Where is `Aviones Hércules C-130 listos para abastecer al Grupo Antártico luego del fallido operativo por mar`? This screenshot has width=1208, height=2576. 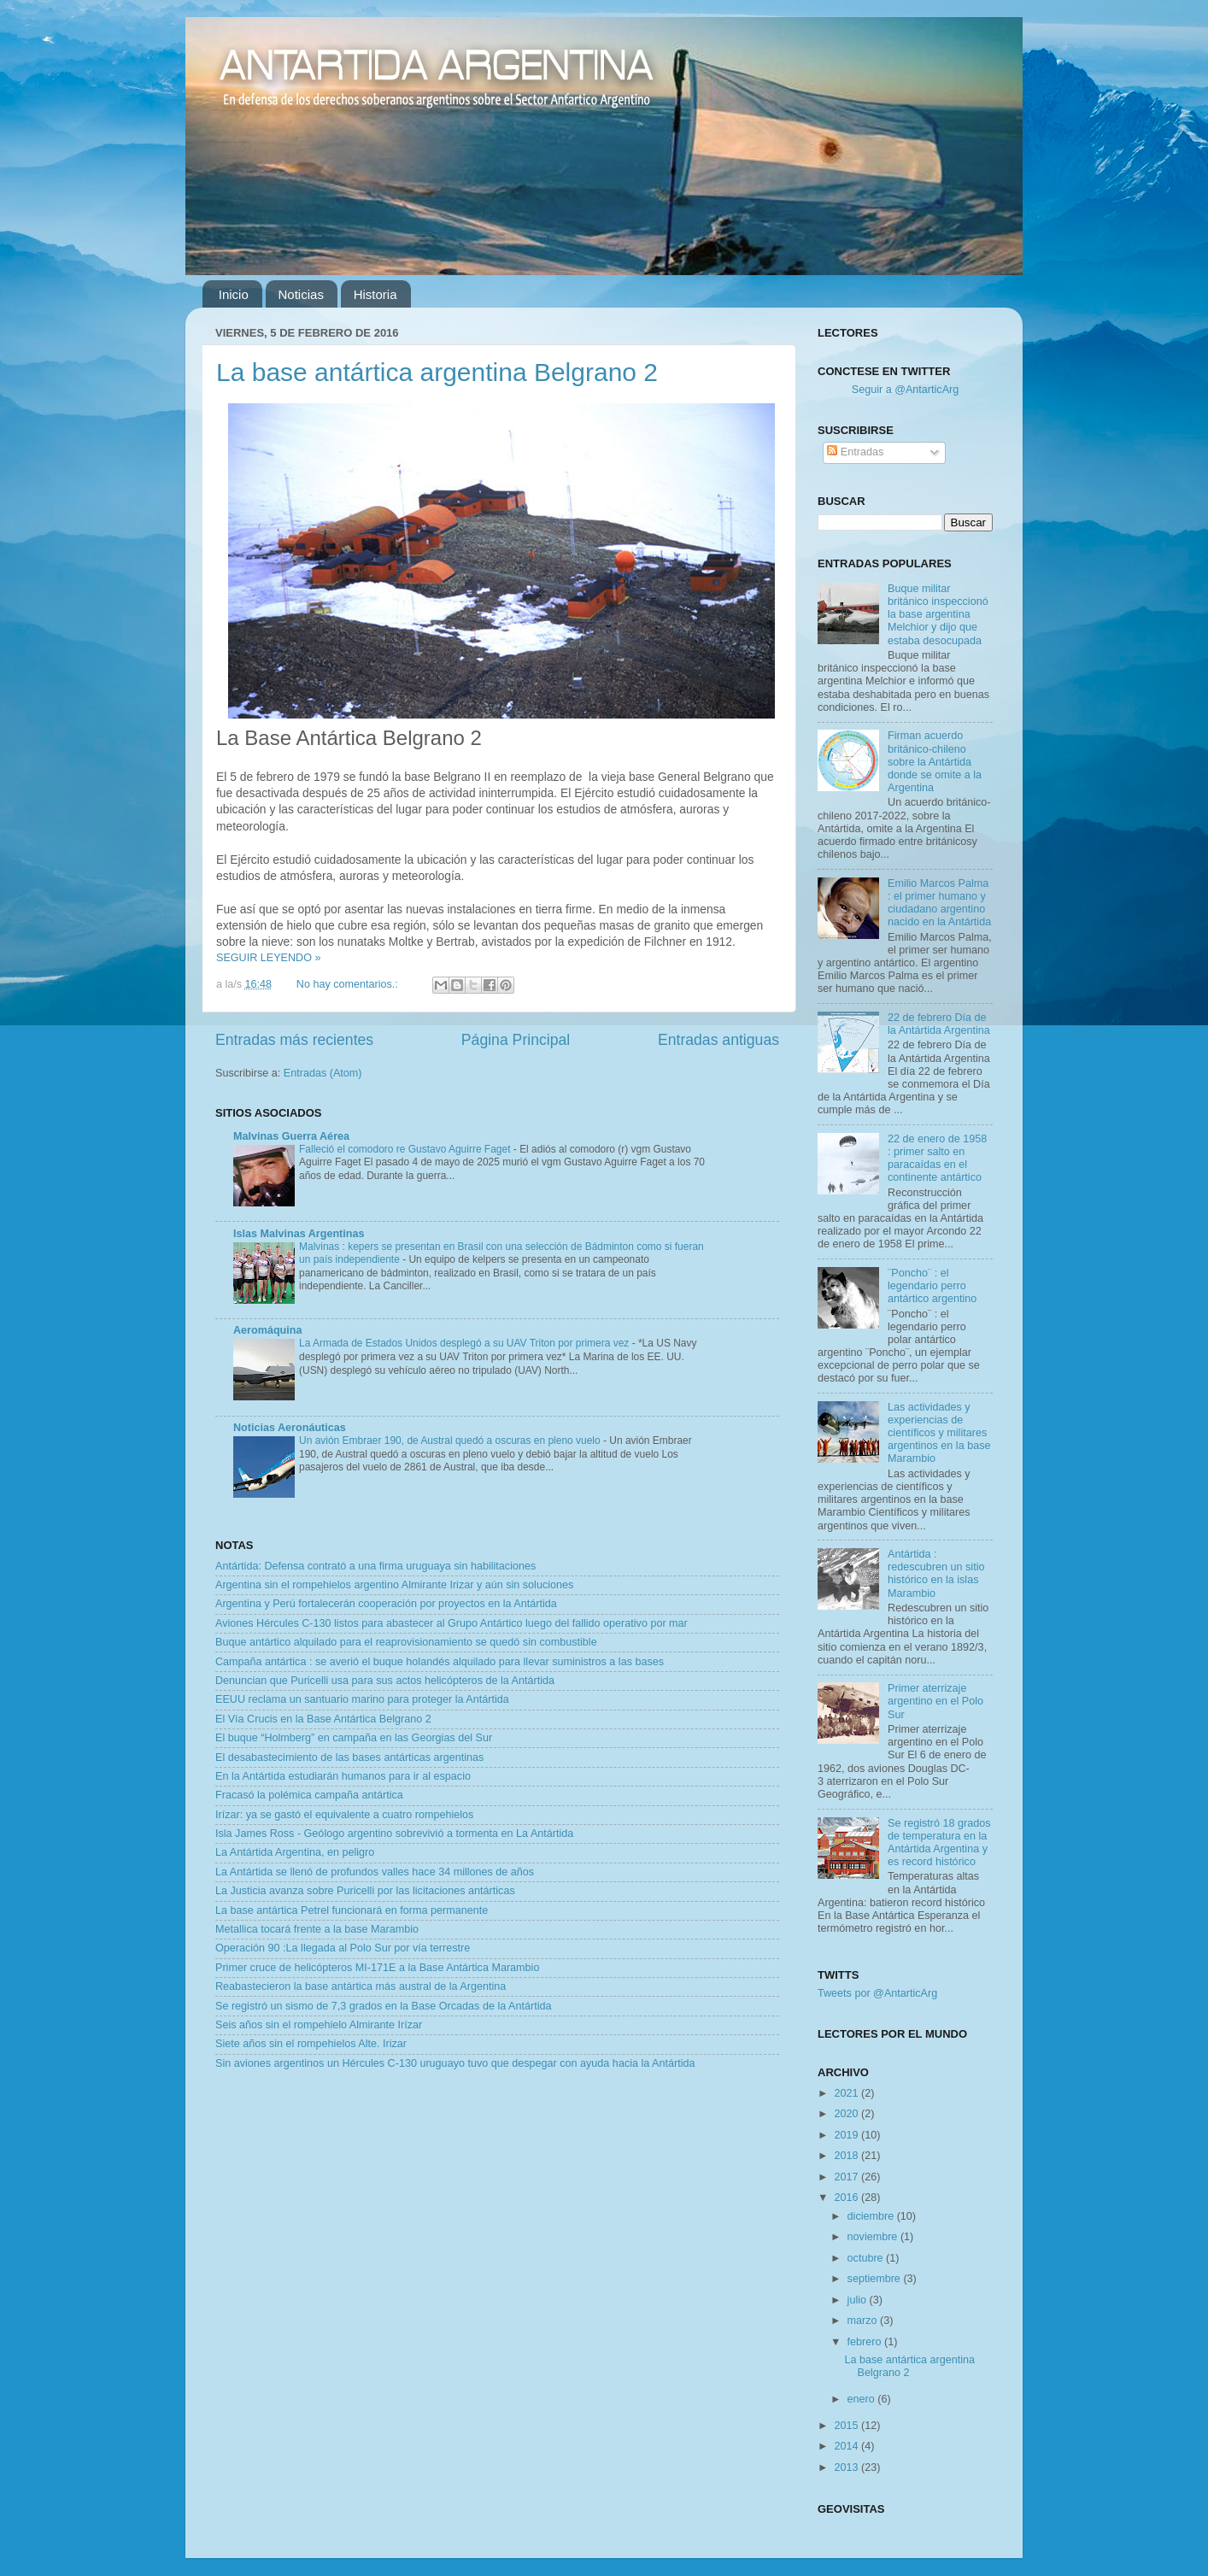
Aviones Hércules C-130 listos para abastecer al Grupo Antártico luego del fallido operativo por mar is located at coordinates (451, 1623).